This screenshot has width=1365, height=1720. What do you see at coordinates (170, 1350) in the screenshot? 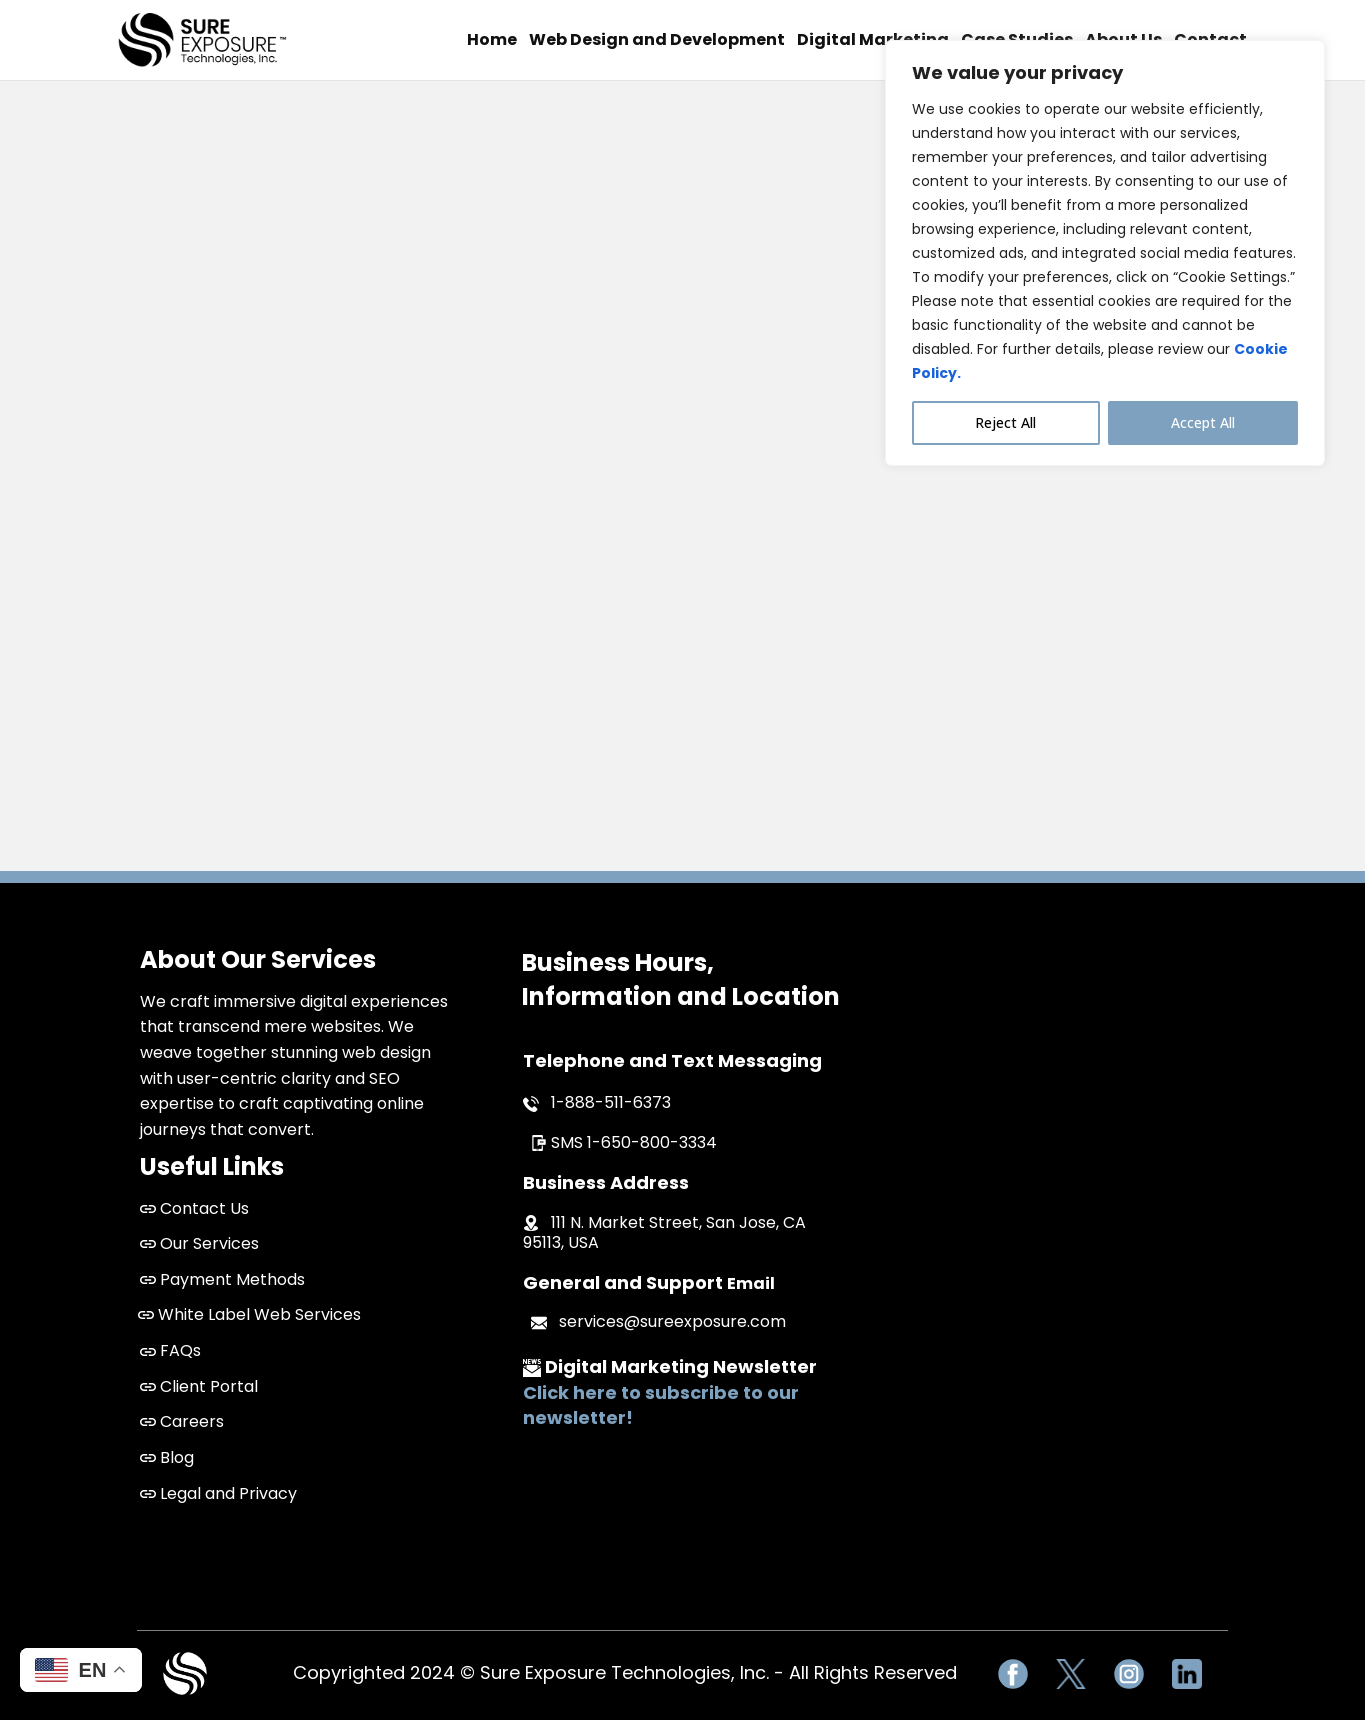
I see `FAQs` at bounding box center [170, 1350].